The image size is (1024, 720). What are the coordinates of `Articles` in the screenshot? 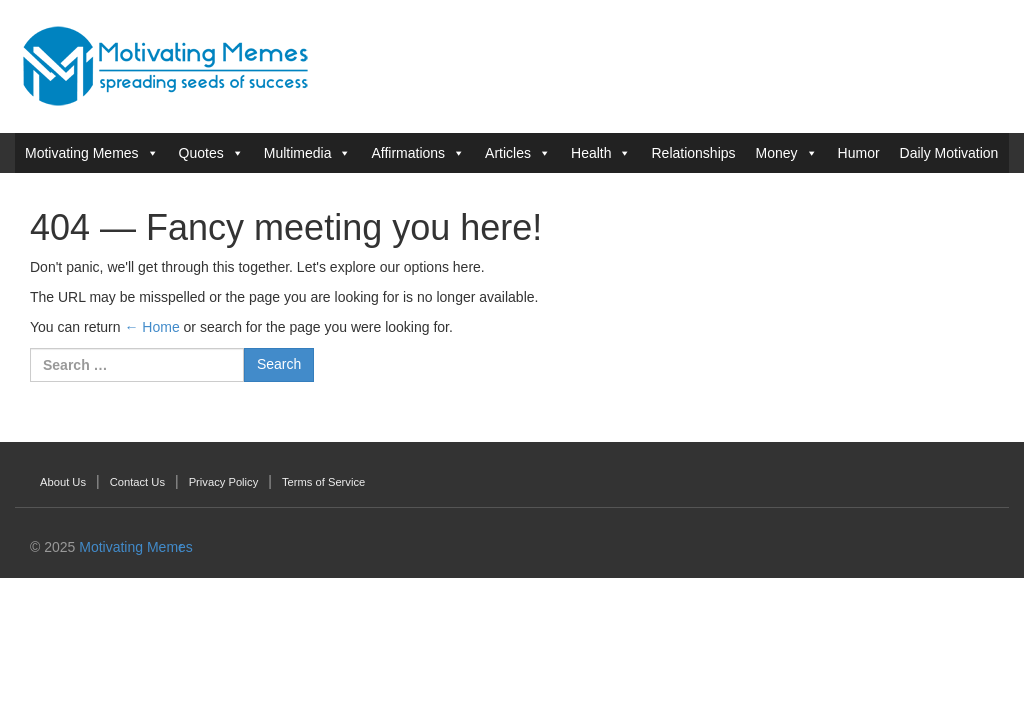 It's located at (508, 153).